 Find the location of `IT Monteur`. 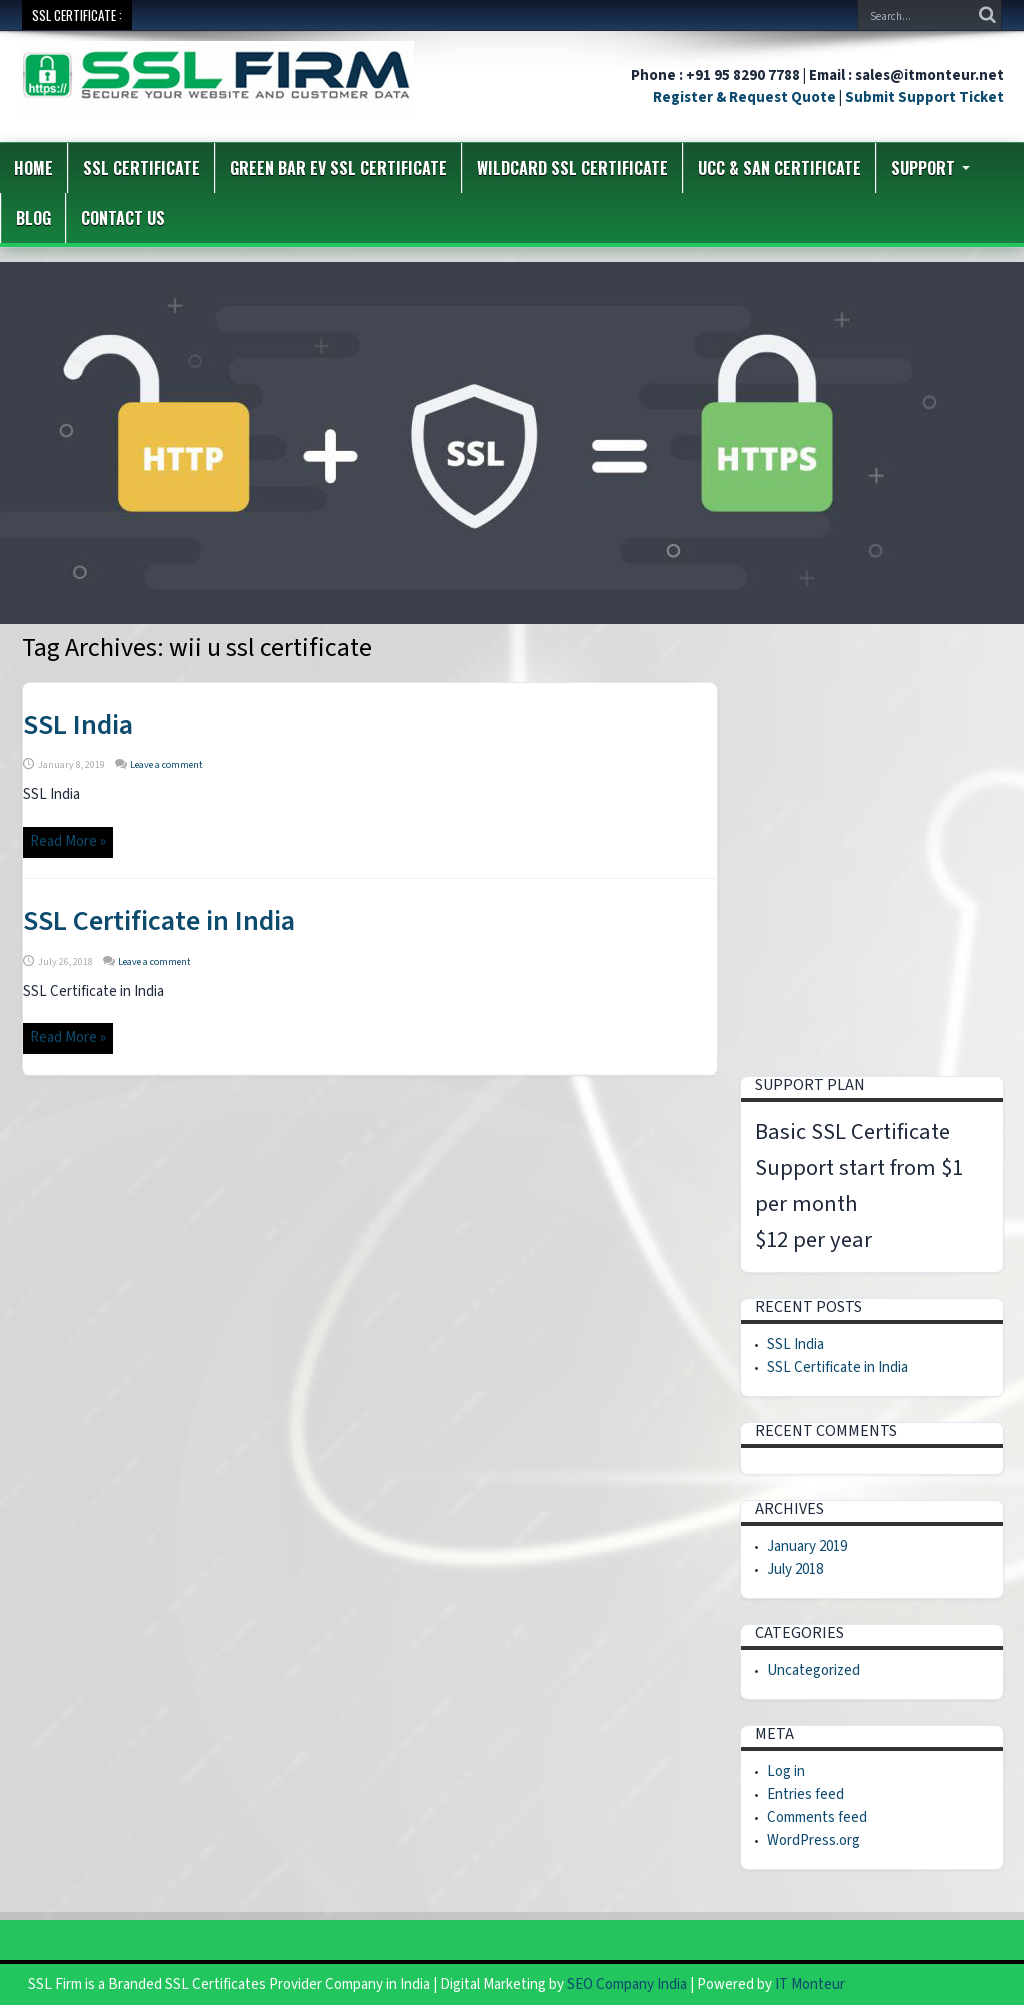

IT Monteur is located at coordinates (810, 1984).